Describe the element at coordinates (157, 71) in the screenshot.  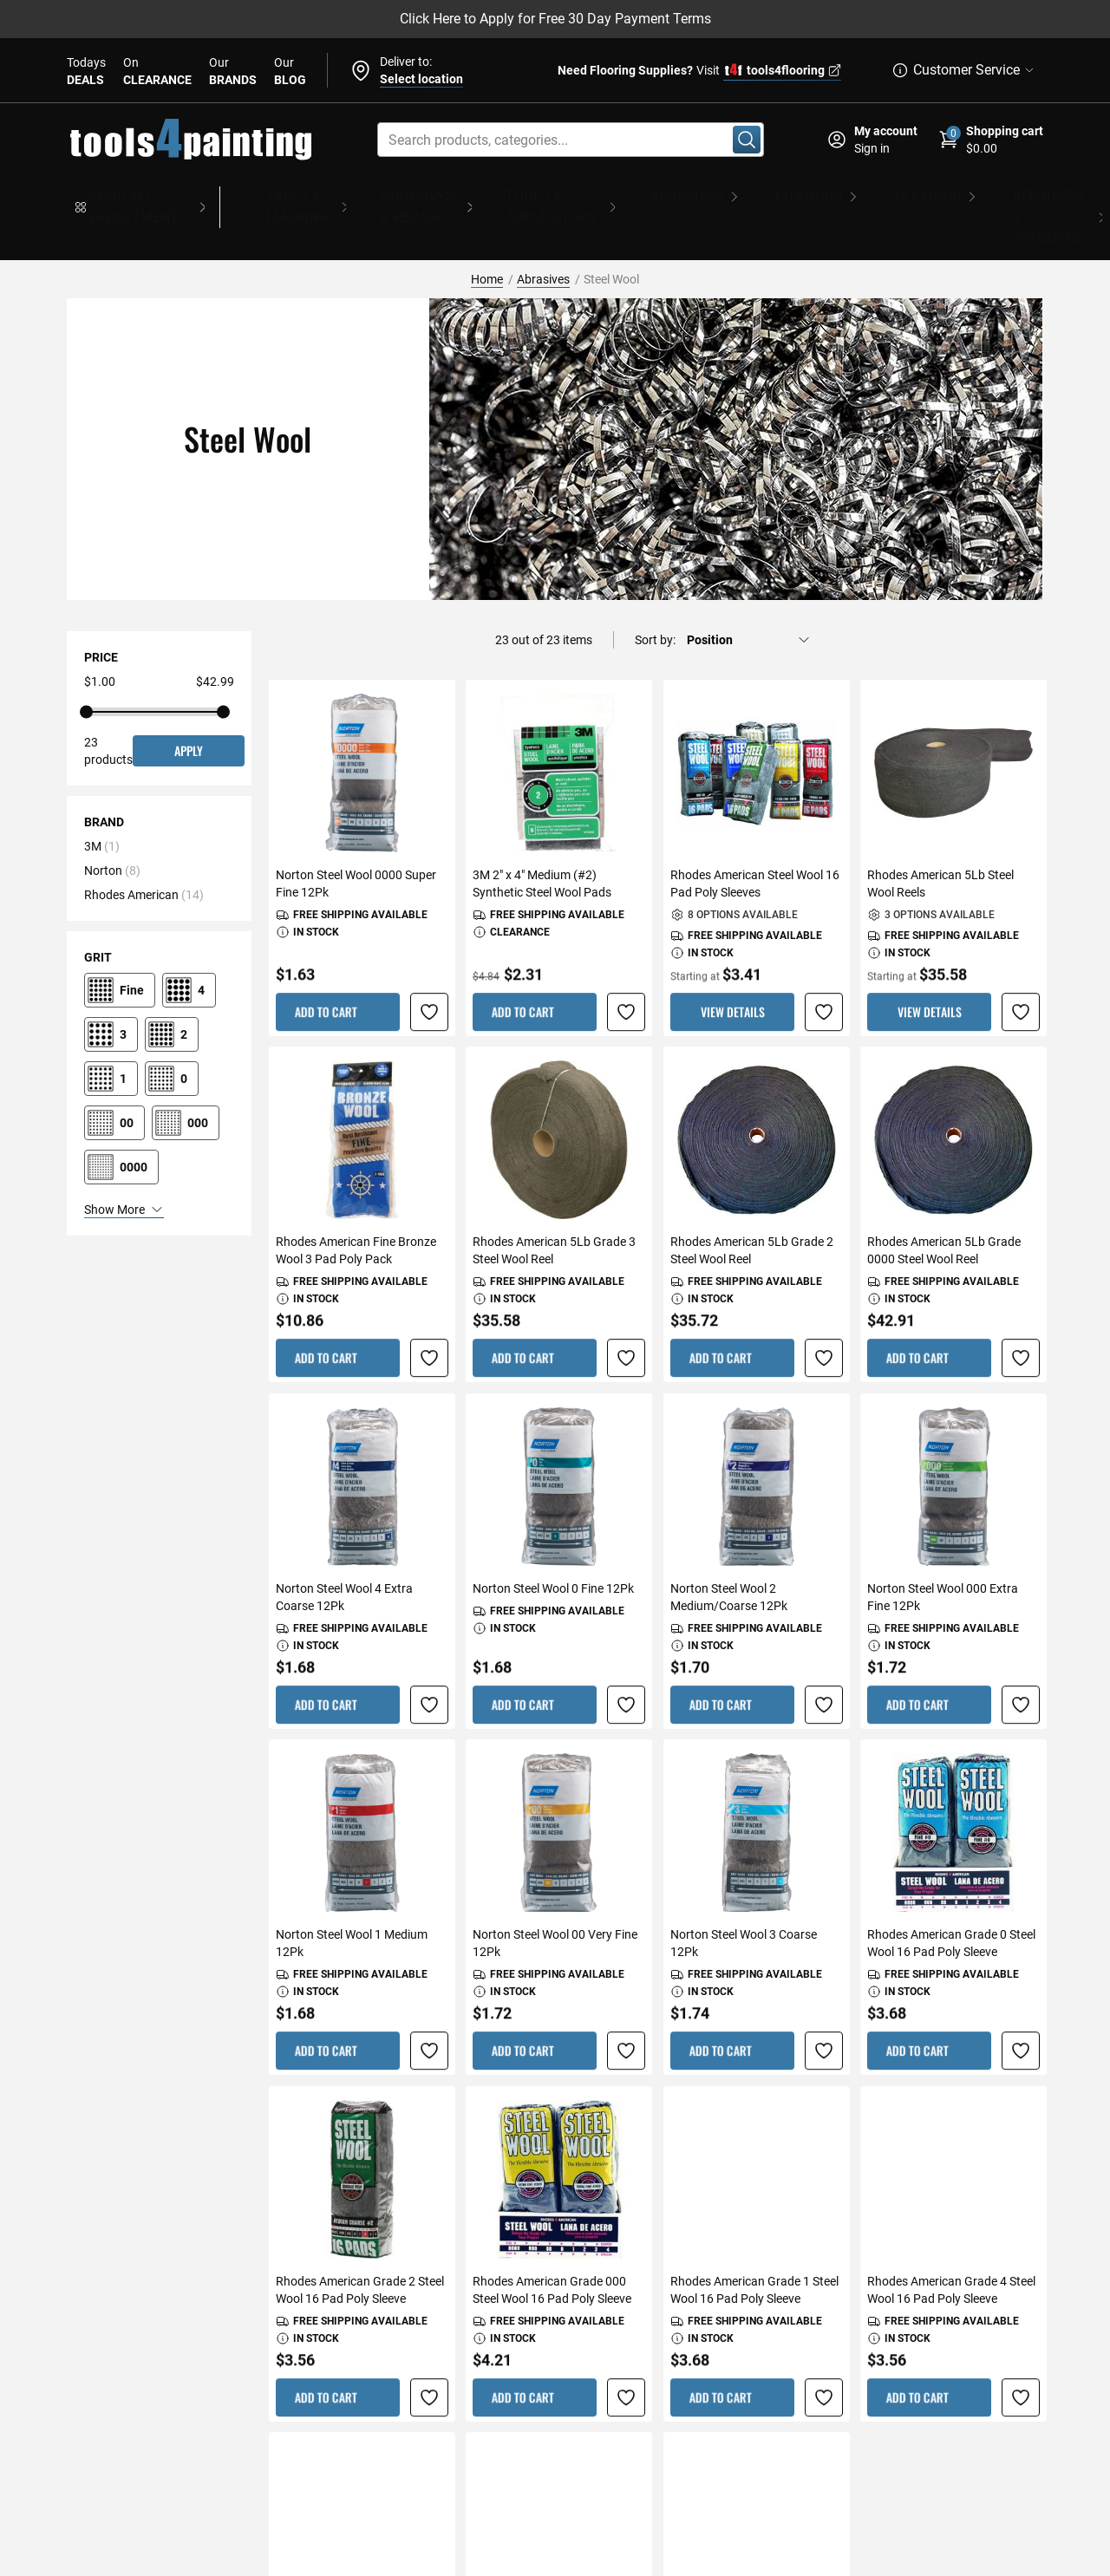
I see `On` at that location.